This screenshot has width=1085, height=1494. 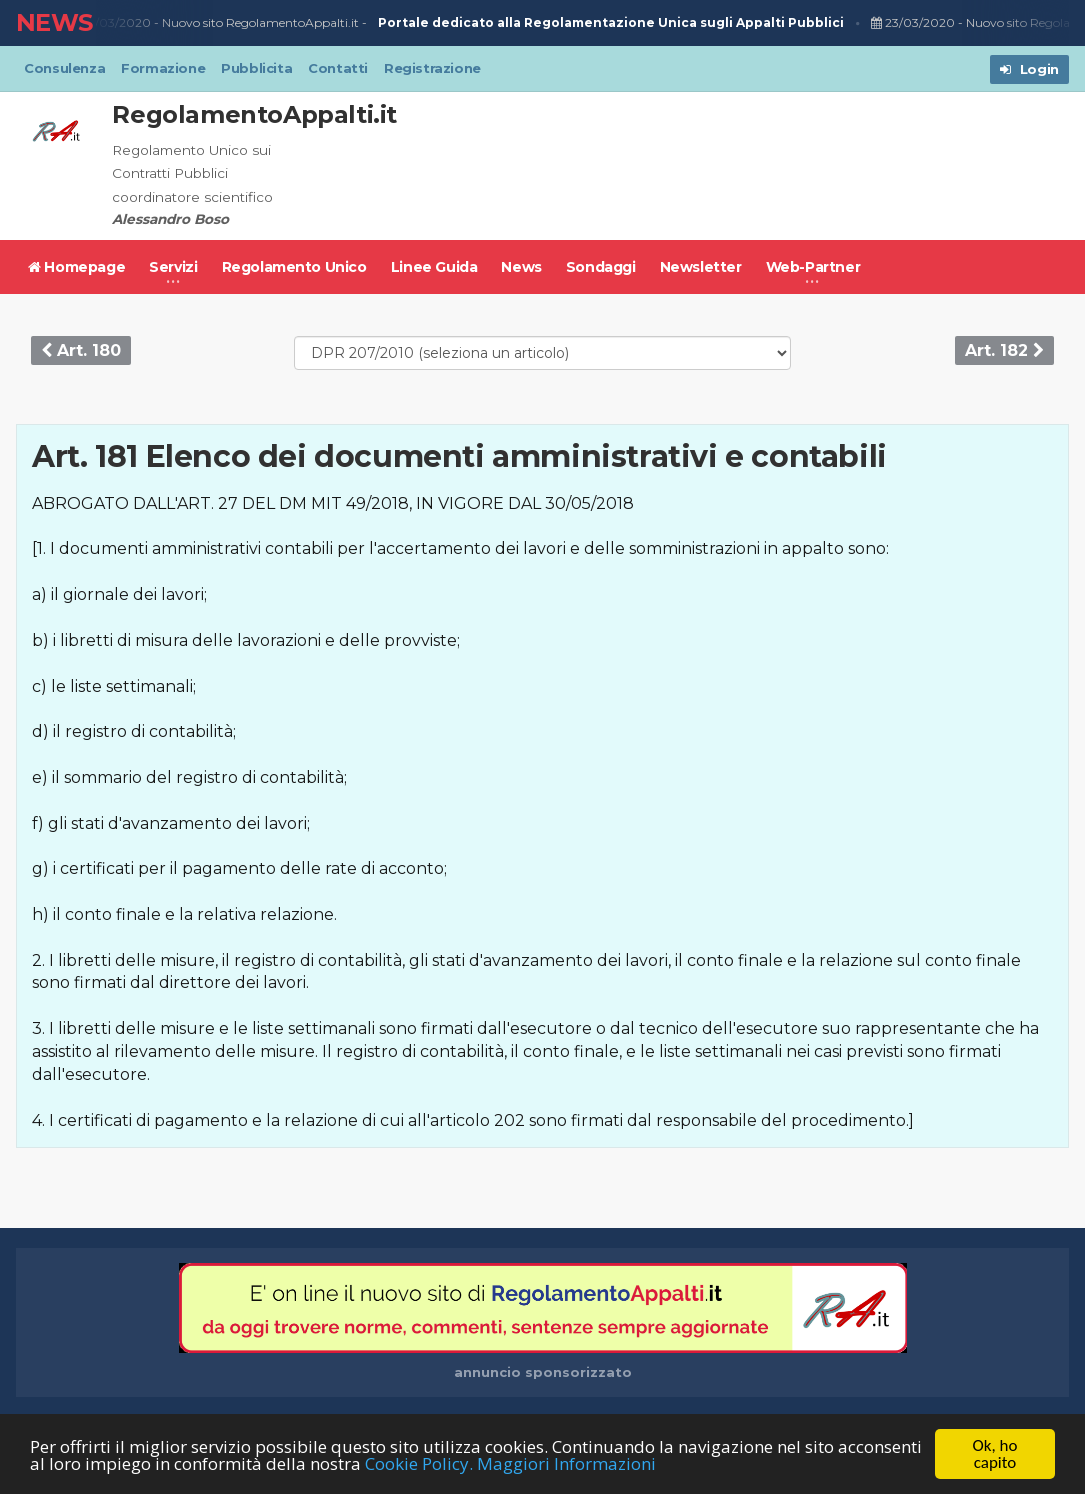 I want to click on Pubblicita, so click(x=256, y=68).